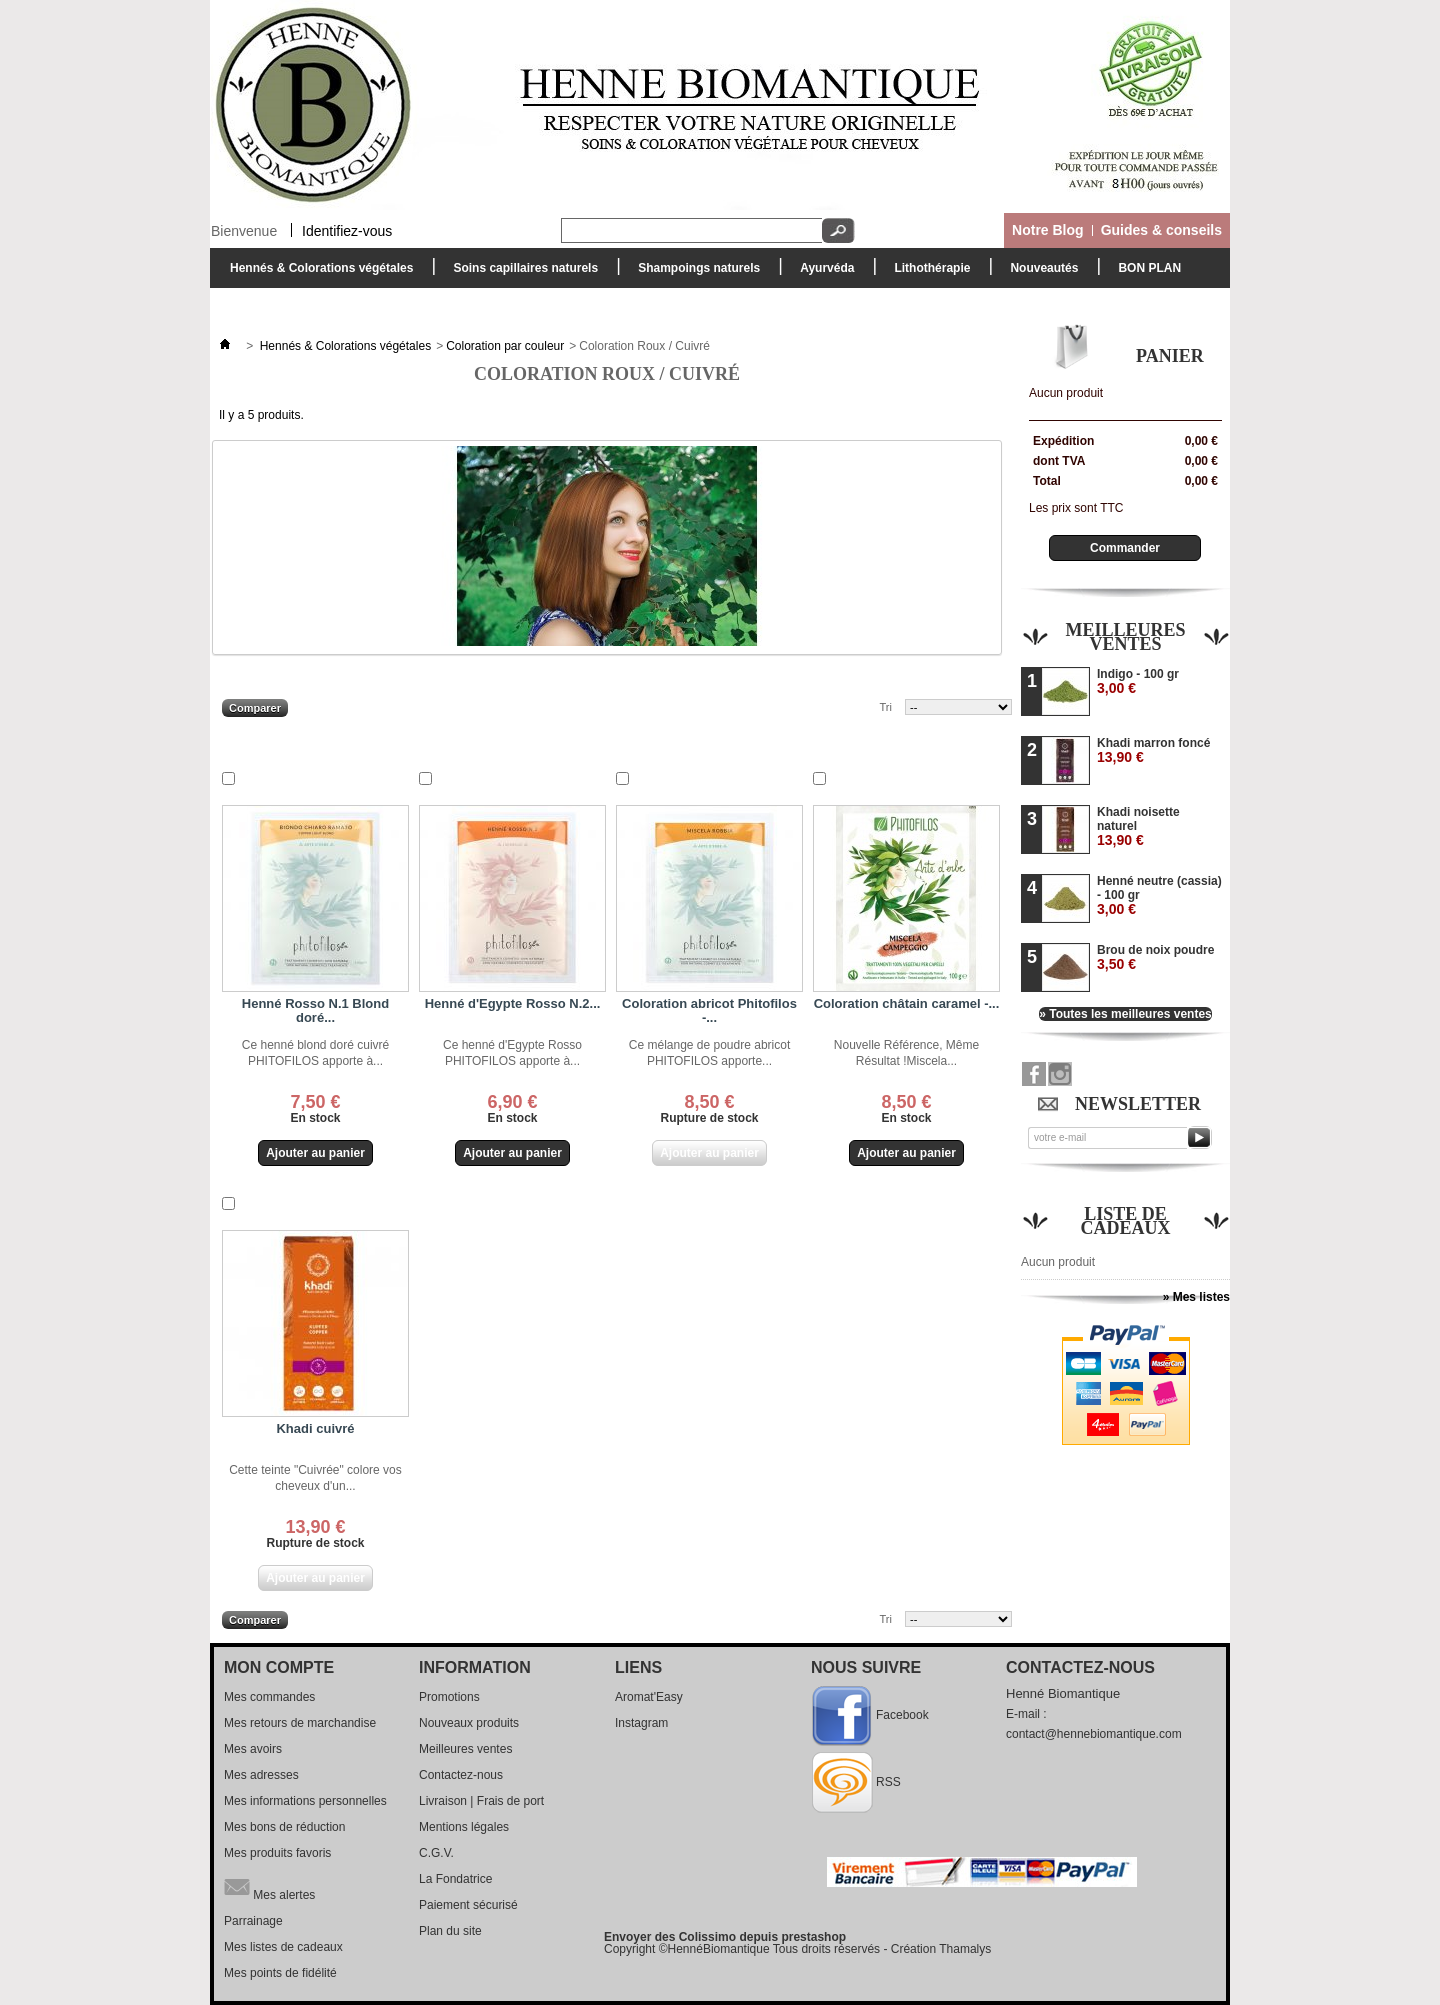  I want to click on RSS, so click(888, 1782).